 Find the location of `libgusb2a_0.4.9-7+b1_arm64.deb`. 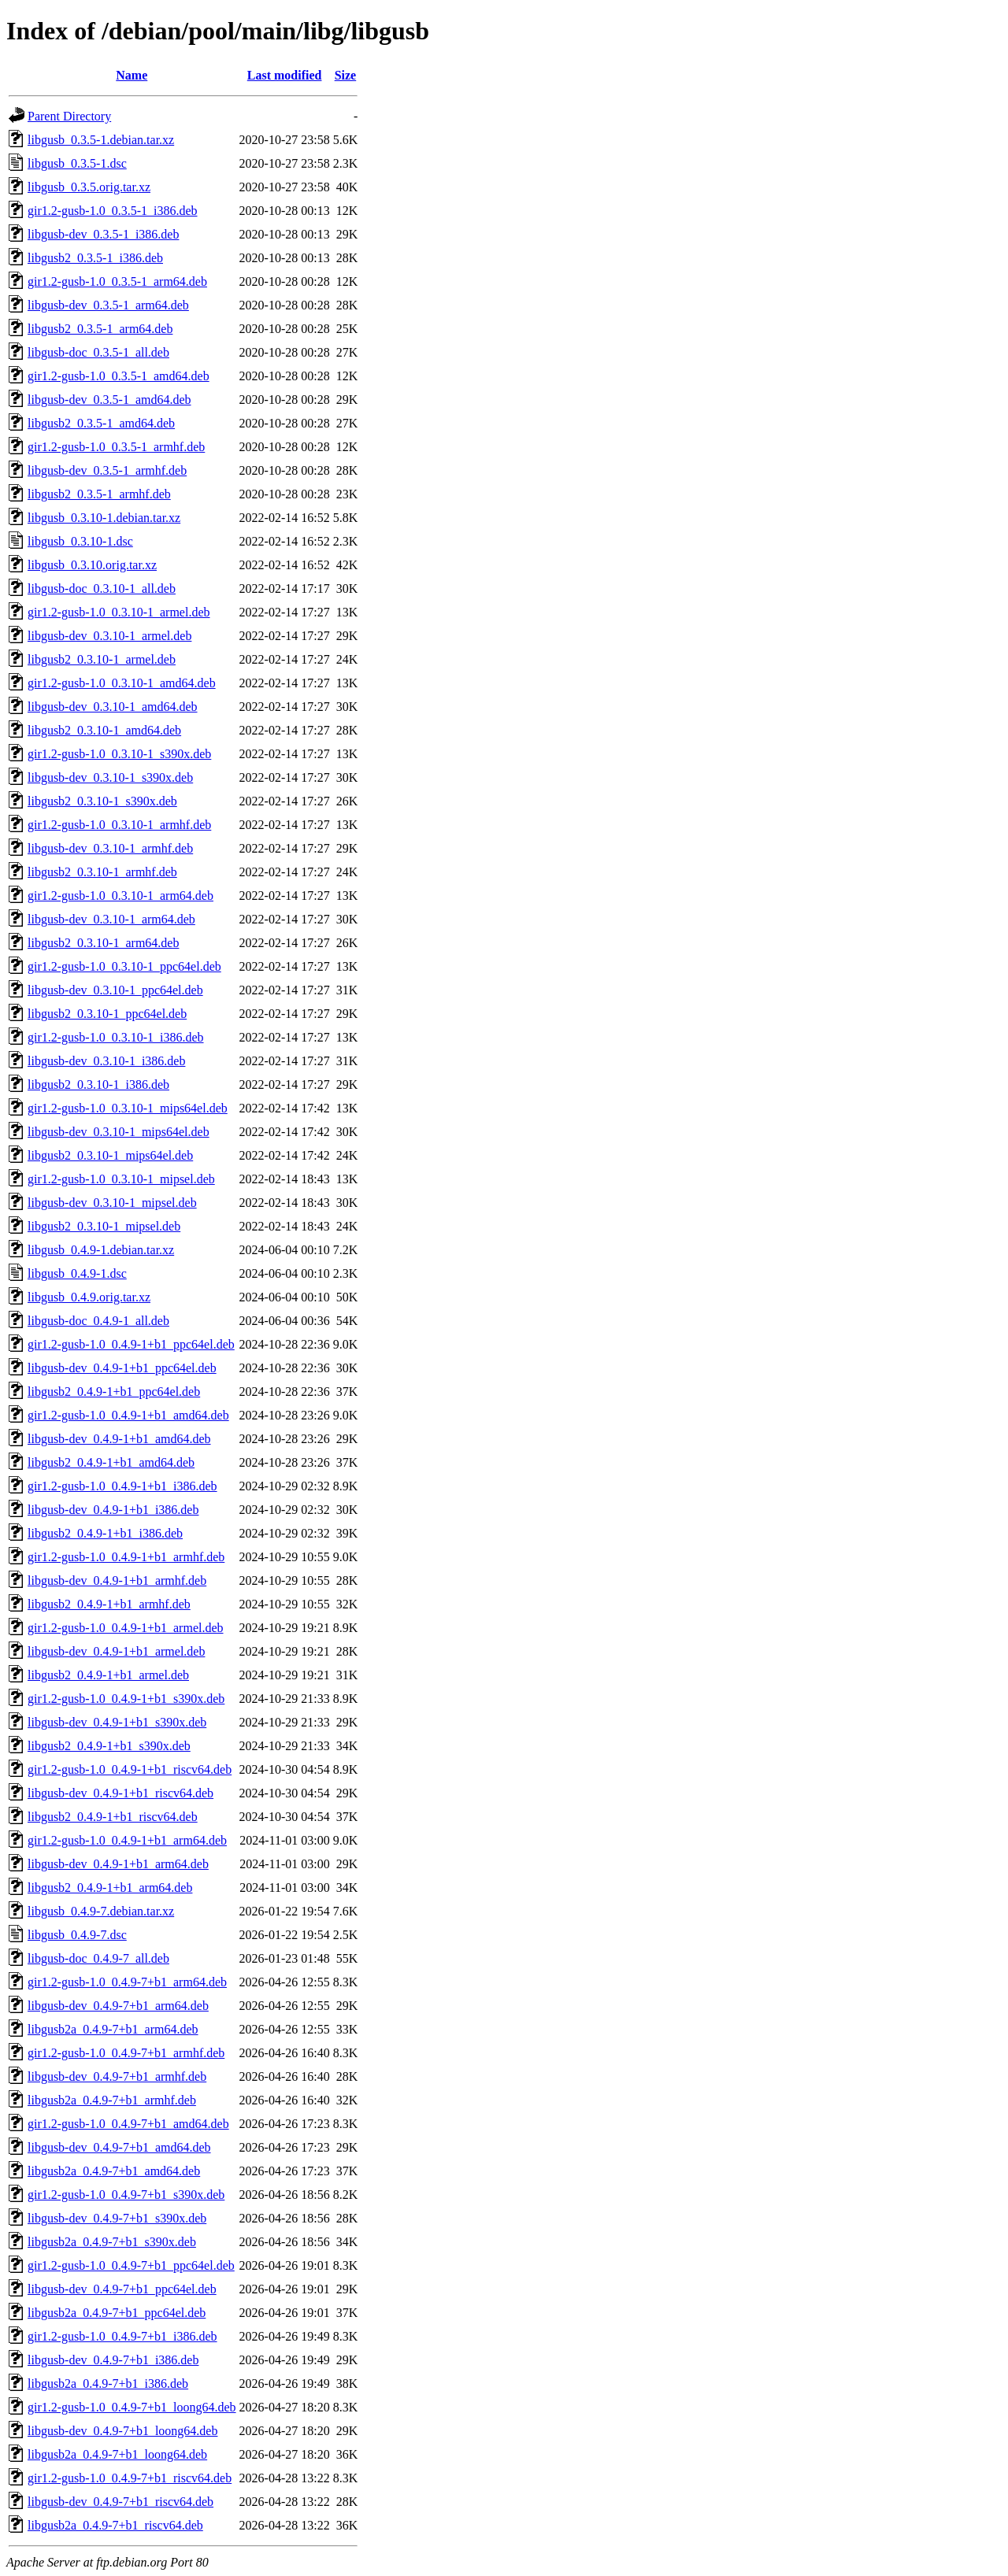

libgusb2a_0.4.9-7+b1_arm64.deb is located at coordinates (113, 2029).